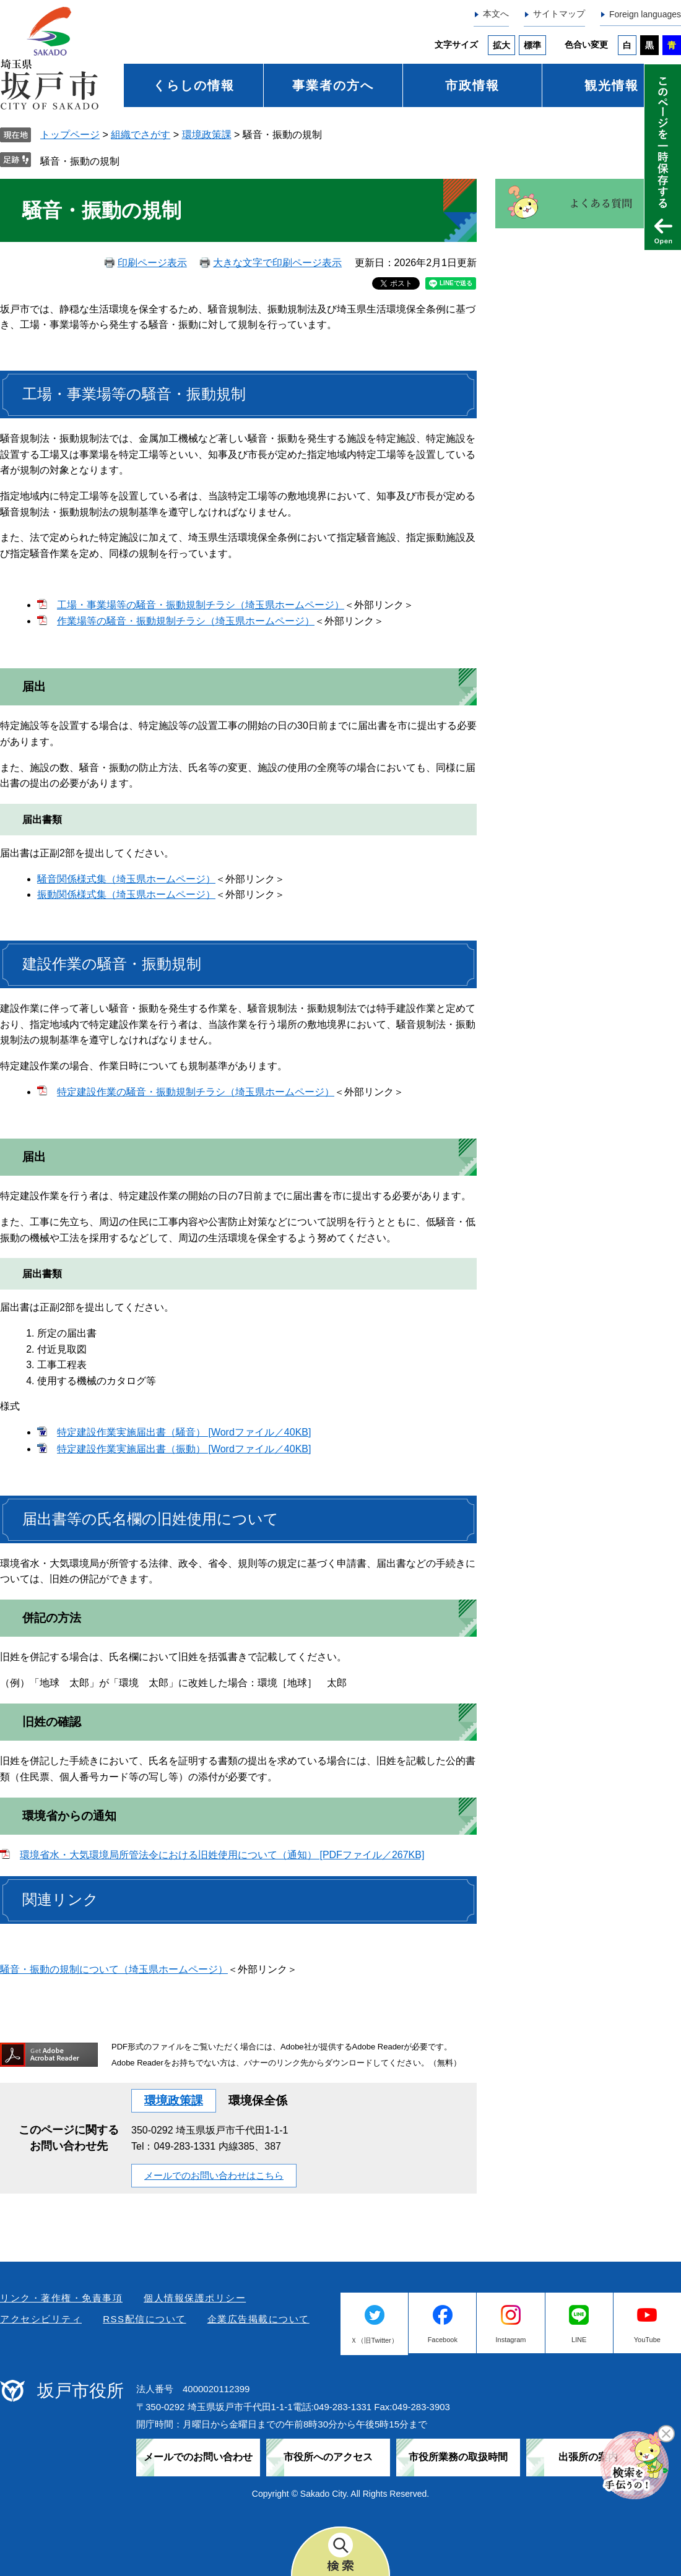 The height and width of the screenshot is (2576, 681). Describe the element at coordinates (501, 45) in the screenshot. I see `拡大` at that location.